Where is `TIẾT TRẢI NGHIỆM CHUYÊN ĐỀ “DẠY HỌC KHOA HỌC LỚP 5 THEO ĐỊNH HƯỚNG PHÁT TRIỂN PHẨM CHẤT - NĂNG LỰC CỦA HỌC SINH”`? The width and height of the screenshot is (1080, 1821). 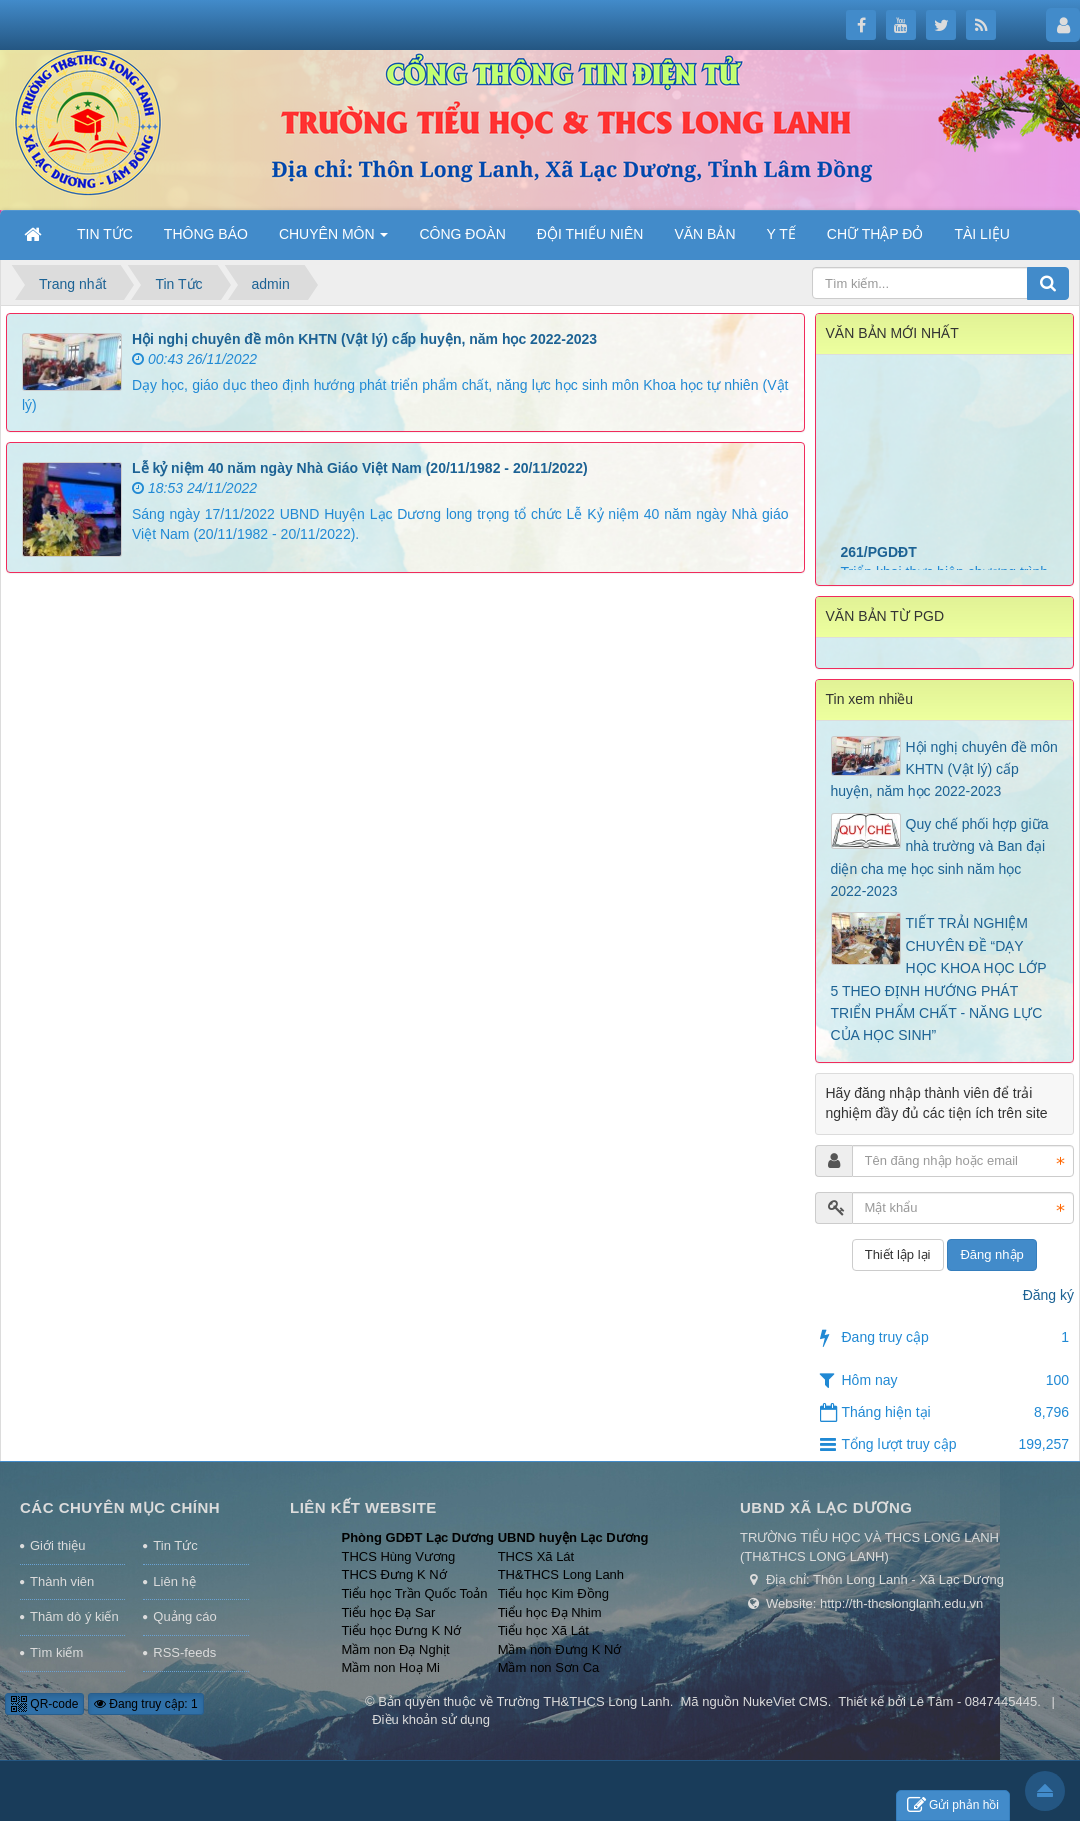 TIẾT TRẢI NGHIỆM CHUYÊN ĐỀ “DẠY HỌC KHOA HỌC LỚP 5 THEO ĐỊNH HƯỚNG PHÁT TRIỂN PHẨM CHẤT - NĂNG LỰC CỦA HỌC SINH” is located at coordinates (939, 979).